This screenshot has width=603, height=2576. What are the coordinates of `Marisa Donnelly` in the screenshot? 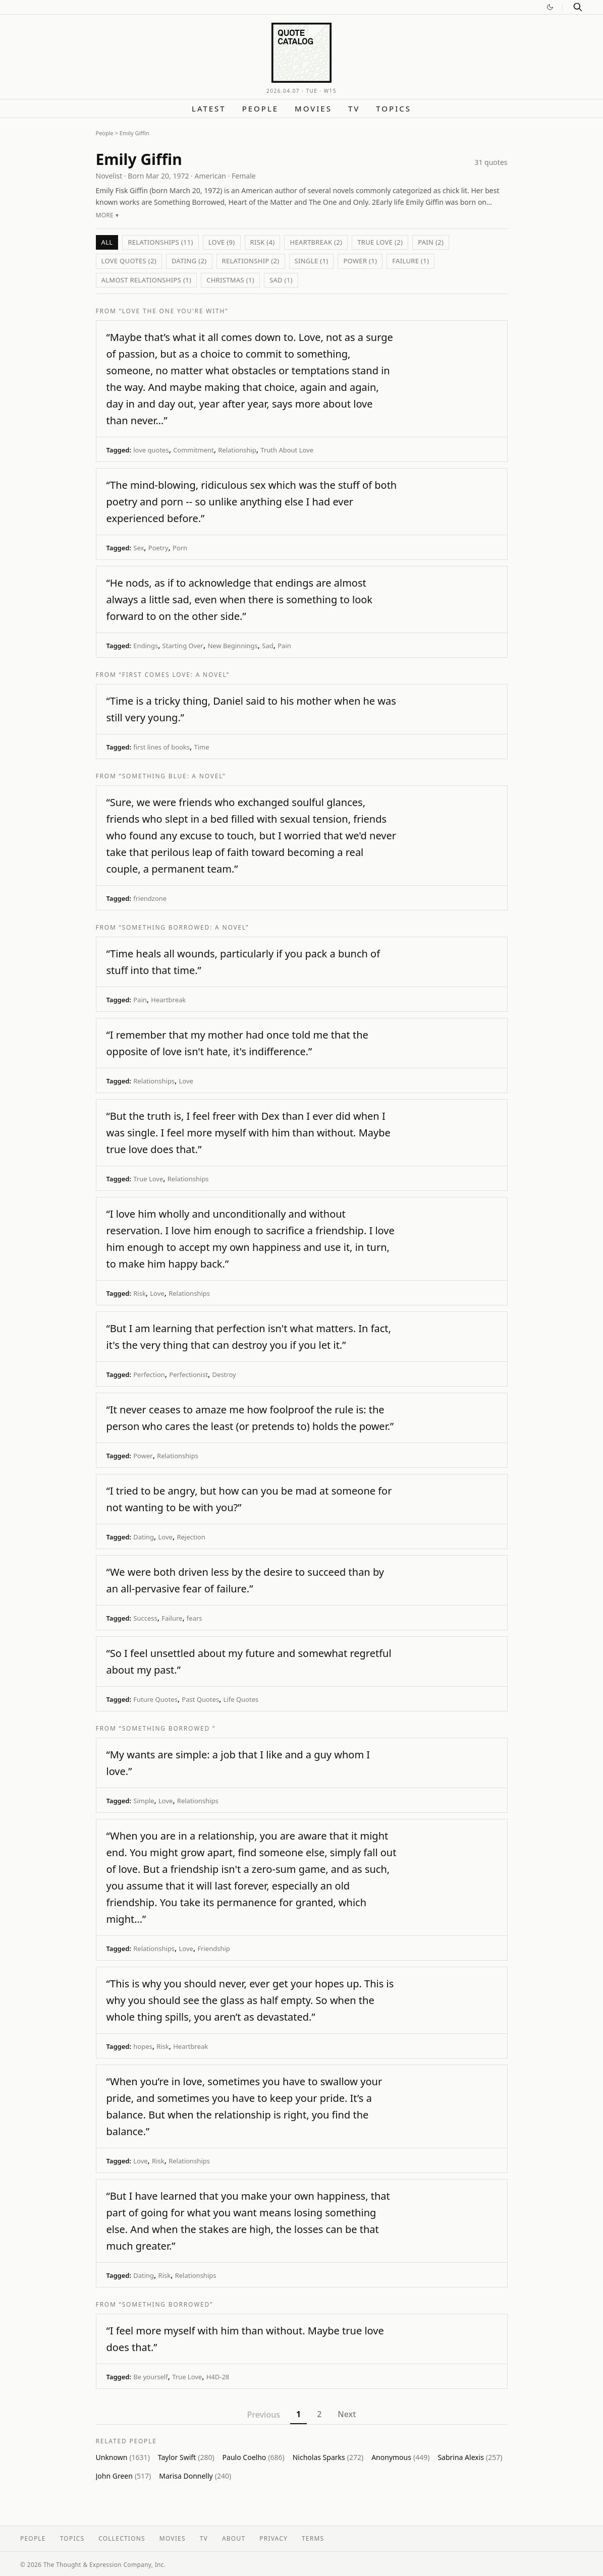 It's located at (195, 2476).